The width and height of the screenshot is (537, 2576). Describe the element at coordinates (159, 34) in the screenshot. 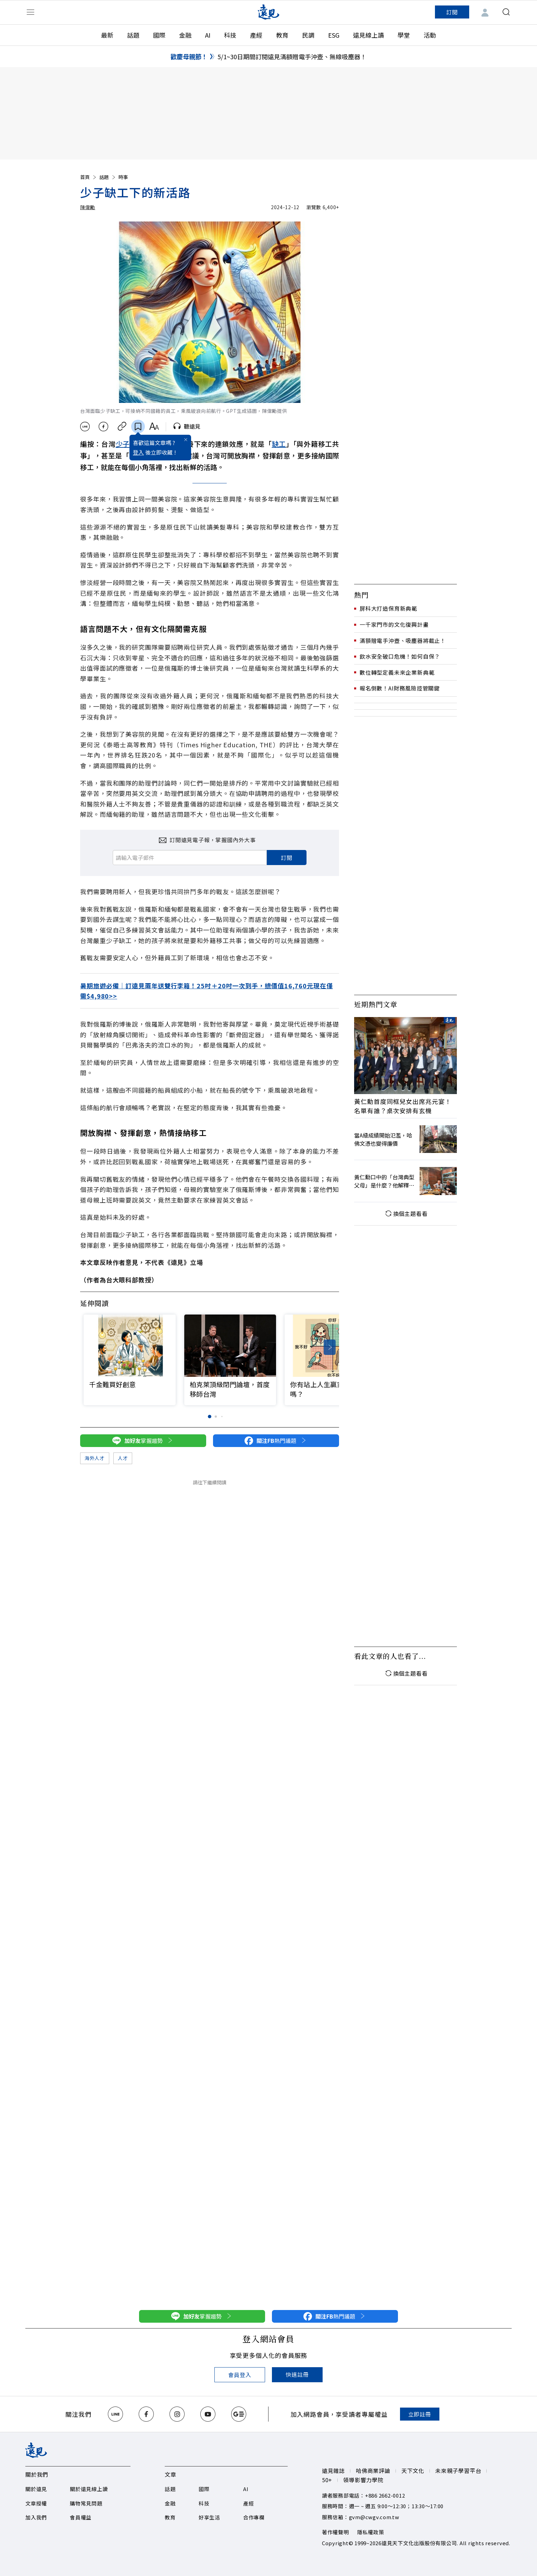

I see `國際` at that location.